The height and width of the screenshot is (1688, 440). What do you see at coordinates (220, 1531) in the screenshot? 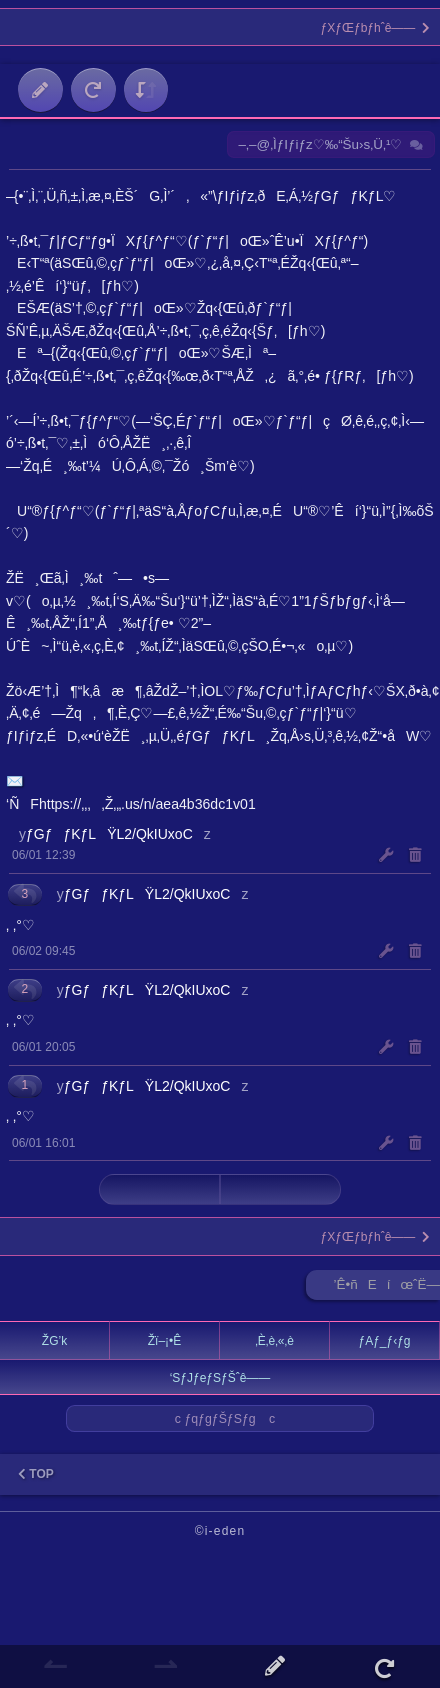
I see `©i-eden` at bounding box center [220, 1531].